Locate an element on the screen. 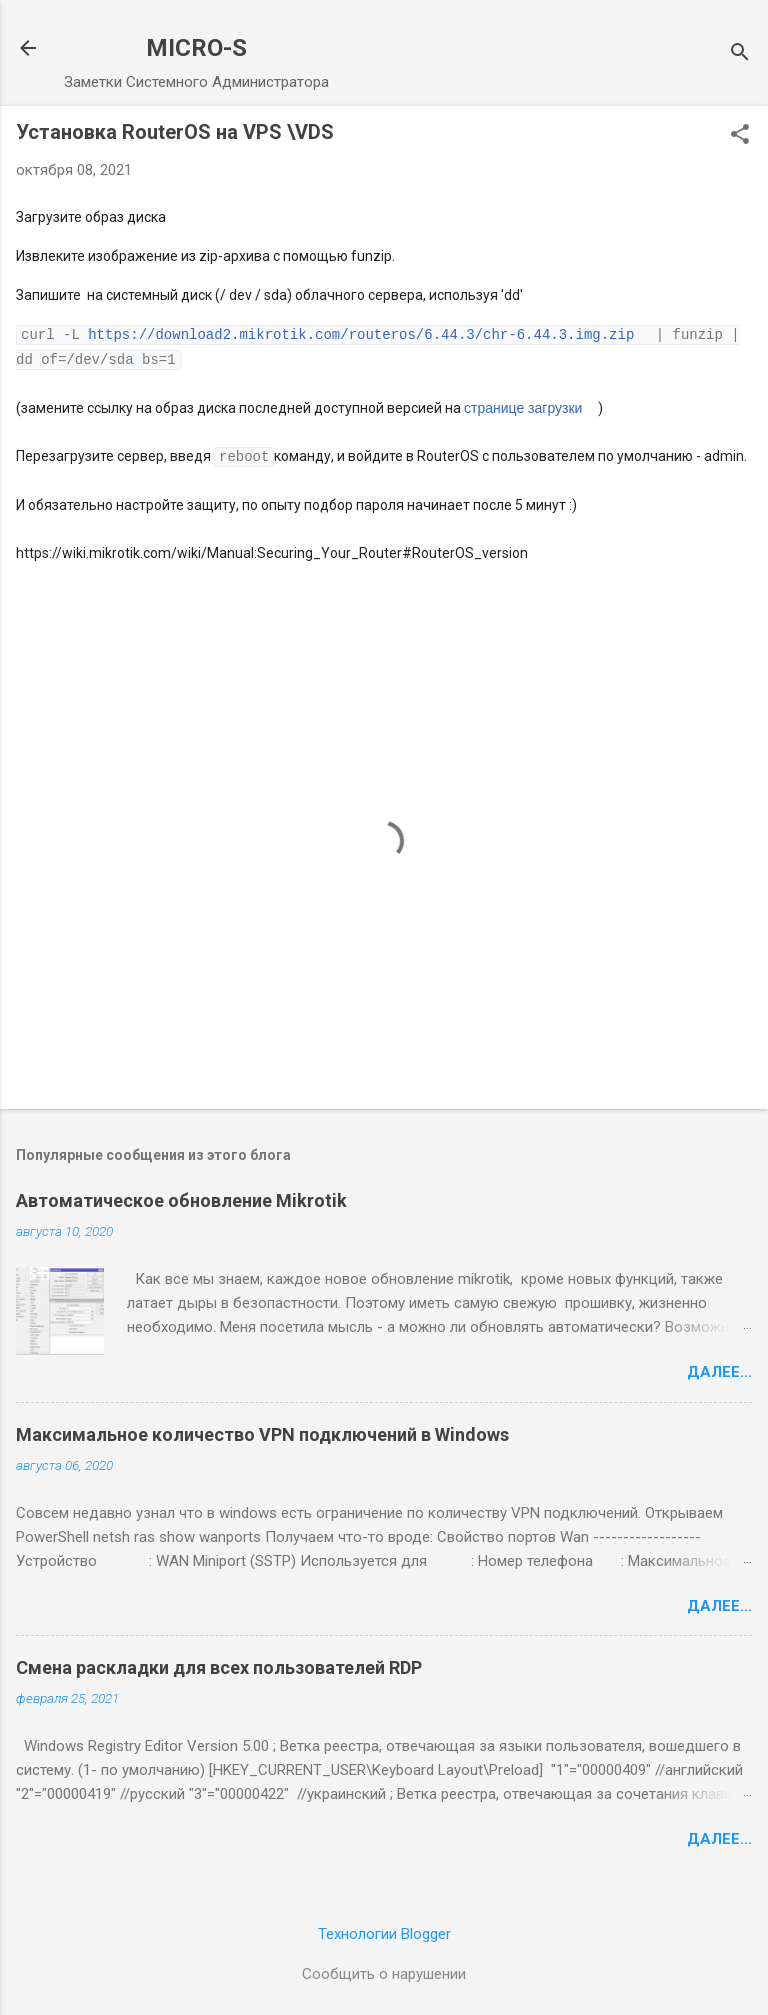  Сообщить о нарушении is located at coordinates (384, 1971).